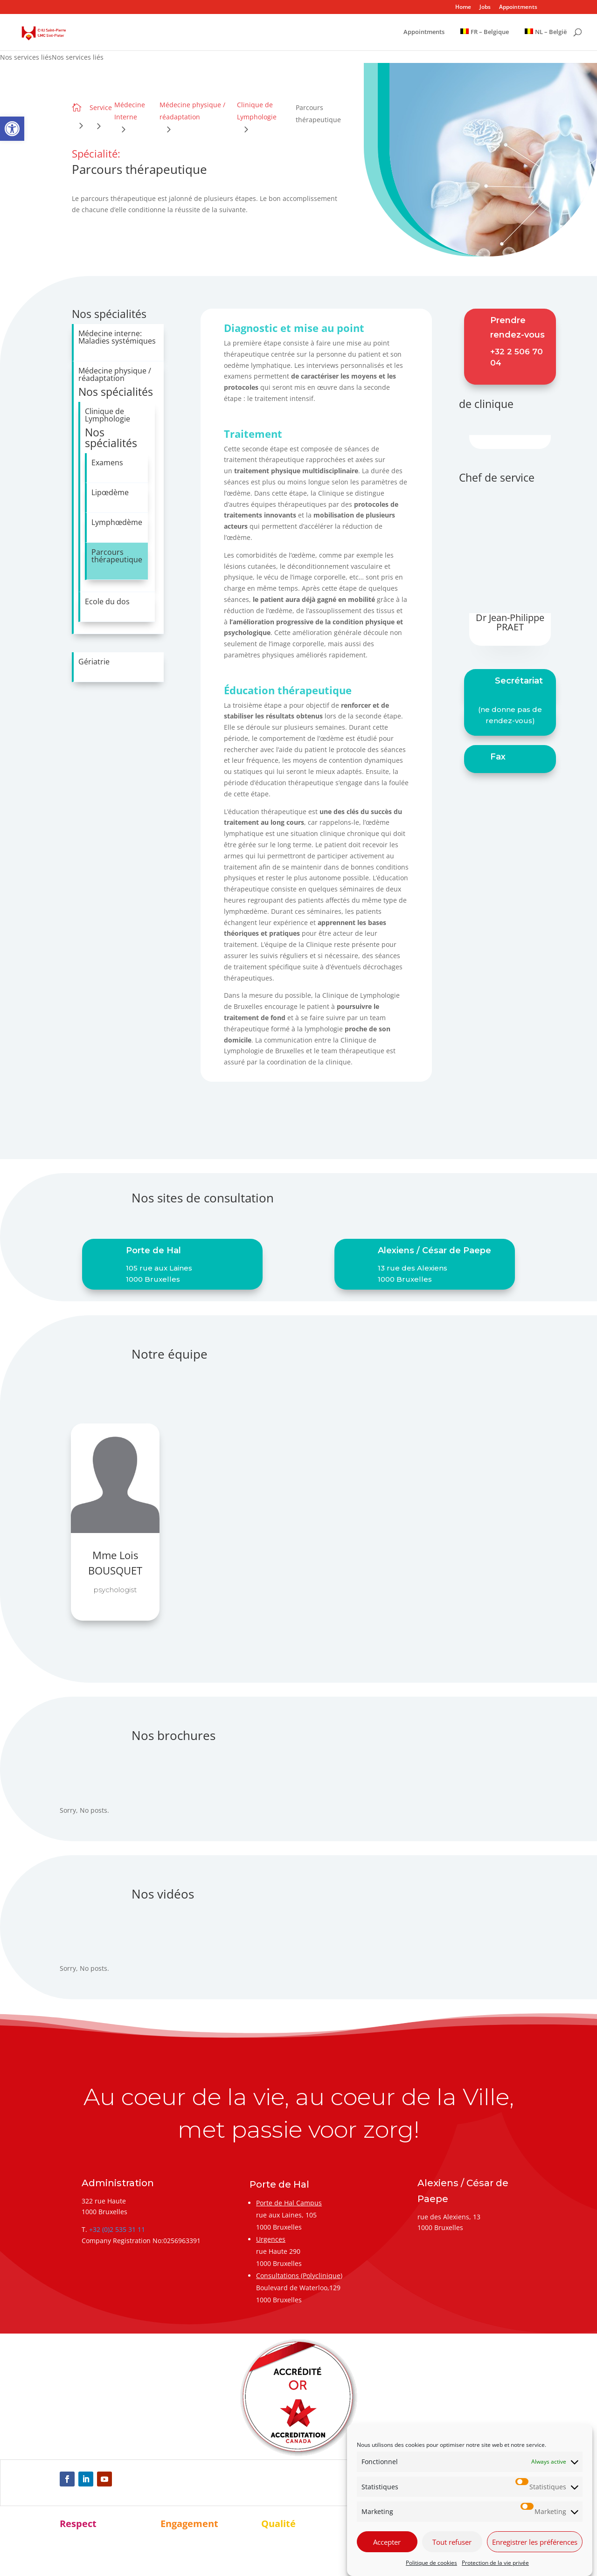  Describe the element at coordinates (117, 2229) in the screenshot. I see `+32 (0)2 535 31 11 [link]` at that location.